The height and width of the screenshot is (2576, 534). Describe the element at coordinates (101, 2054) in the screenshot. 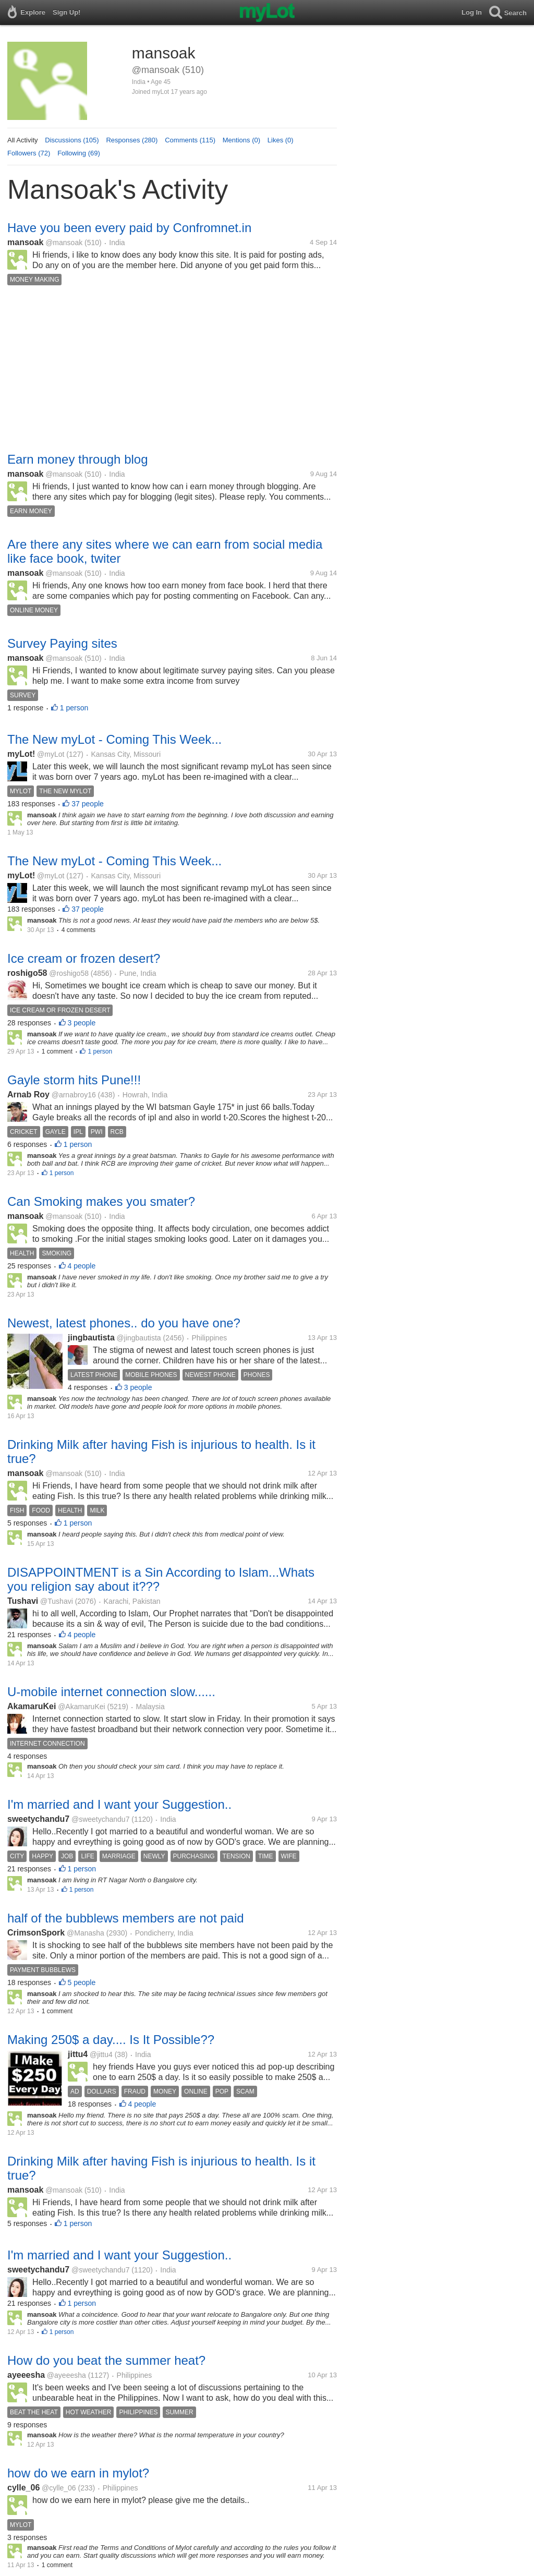

I see `@jittu4` at that location.